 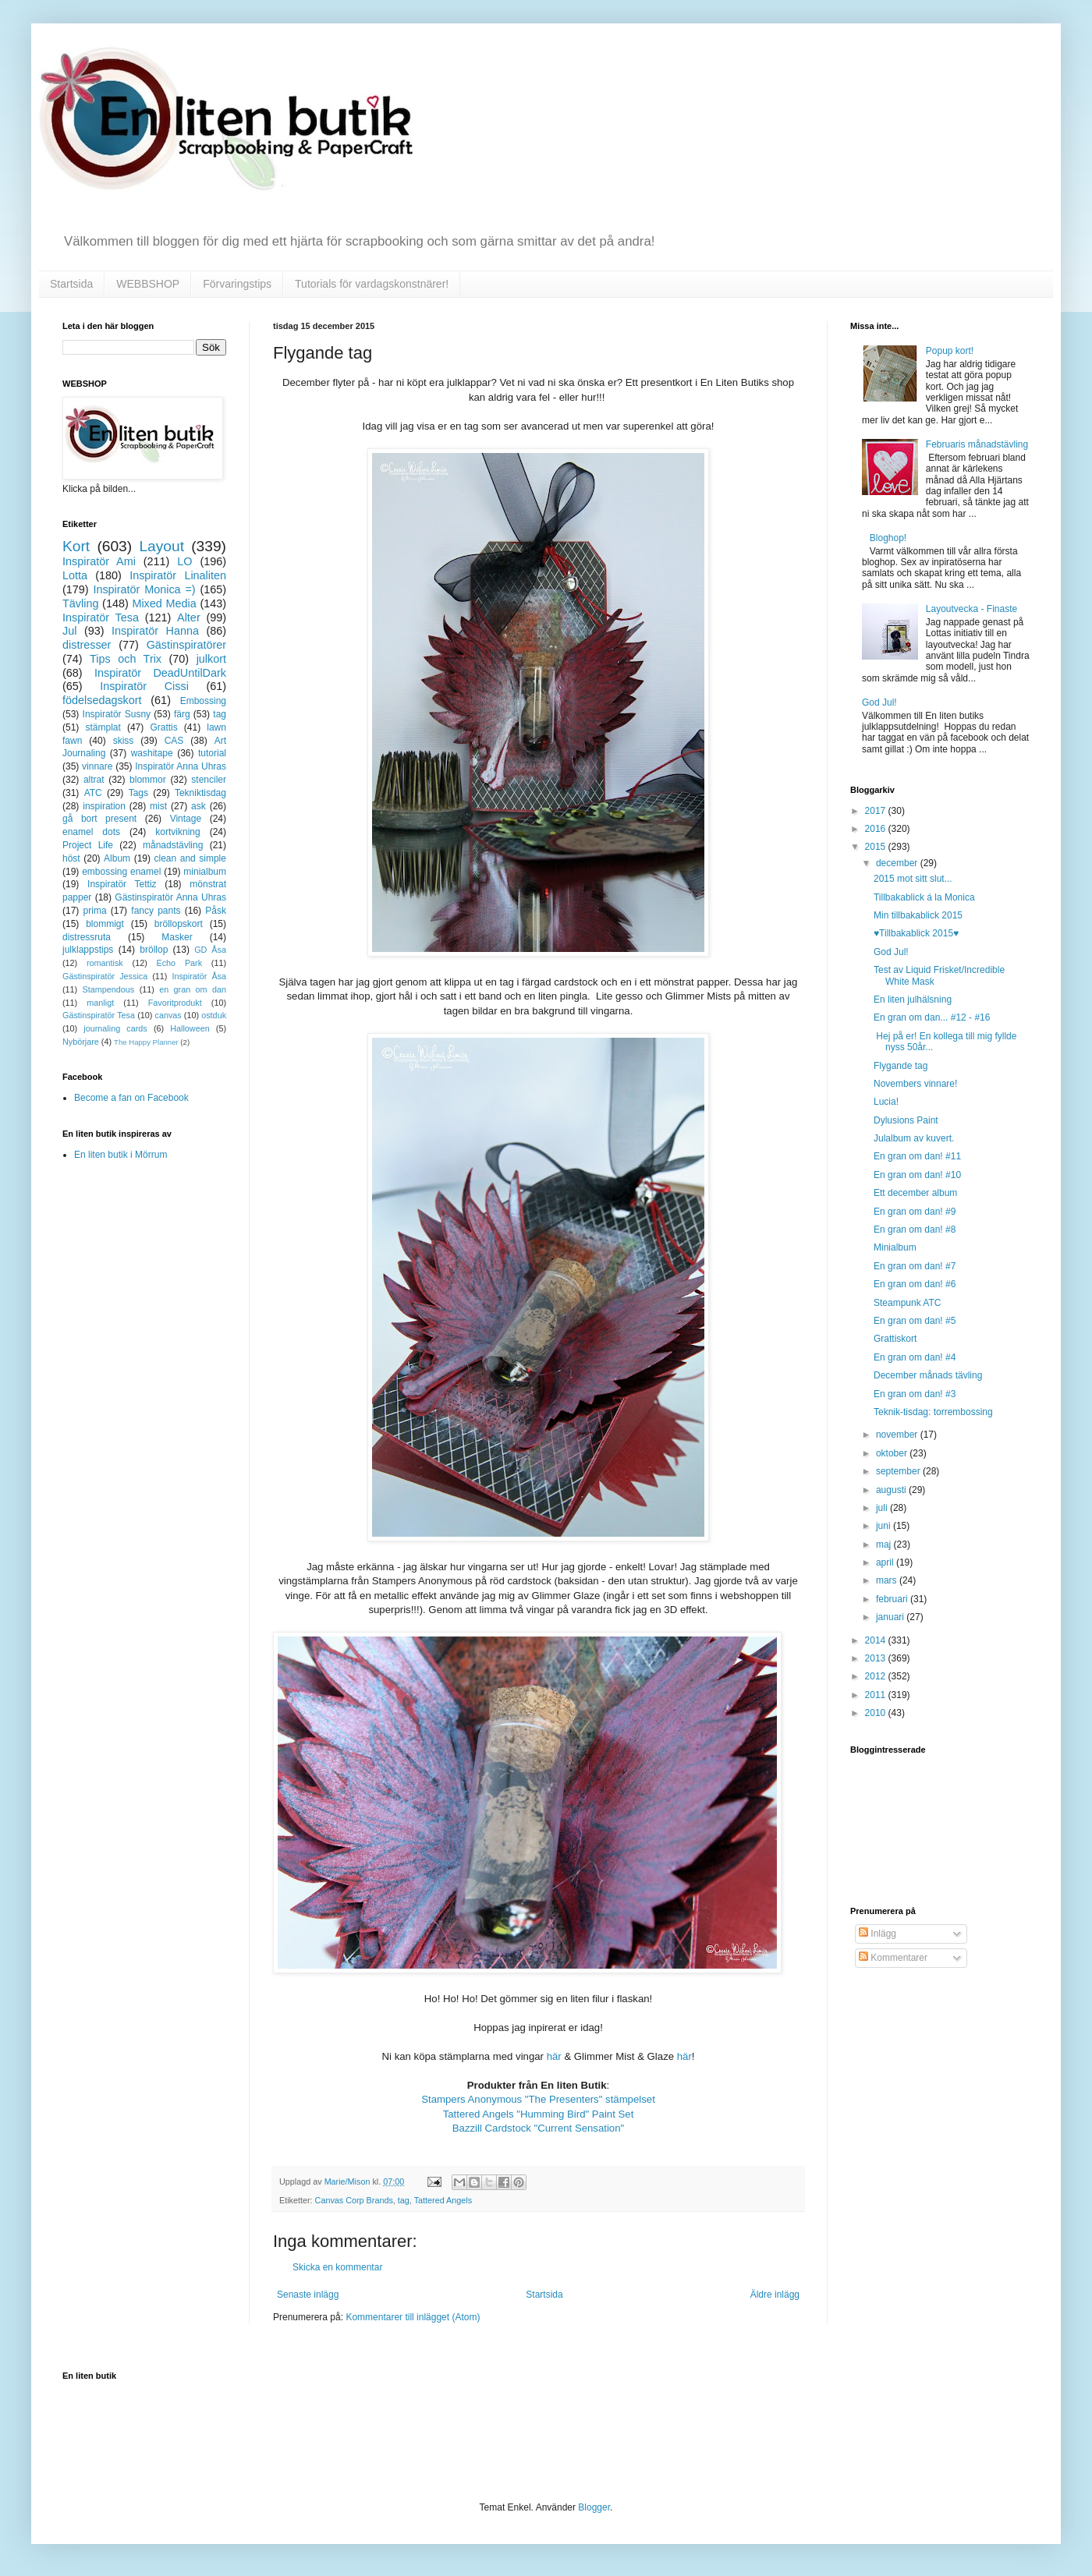 I want to click on december, so click(x=898, y=863).